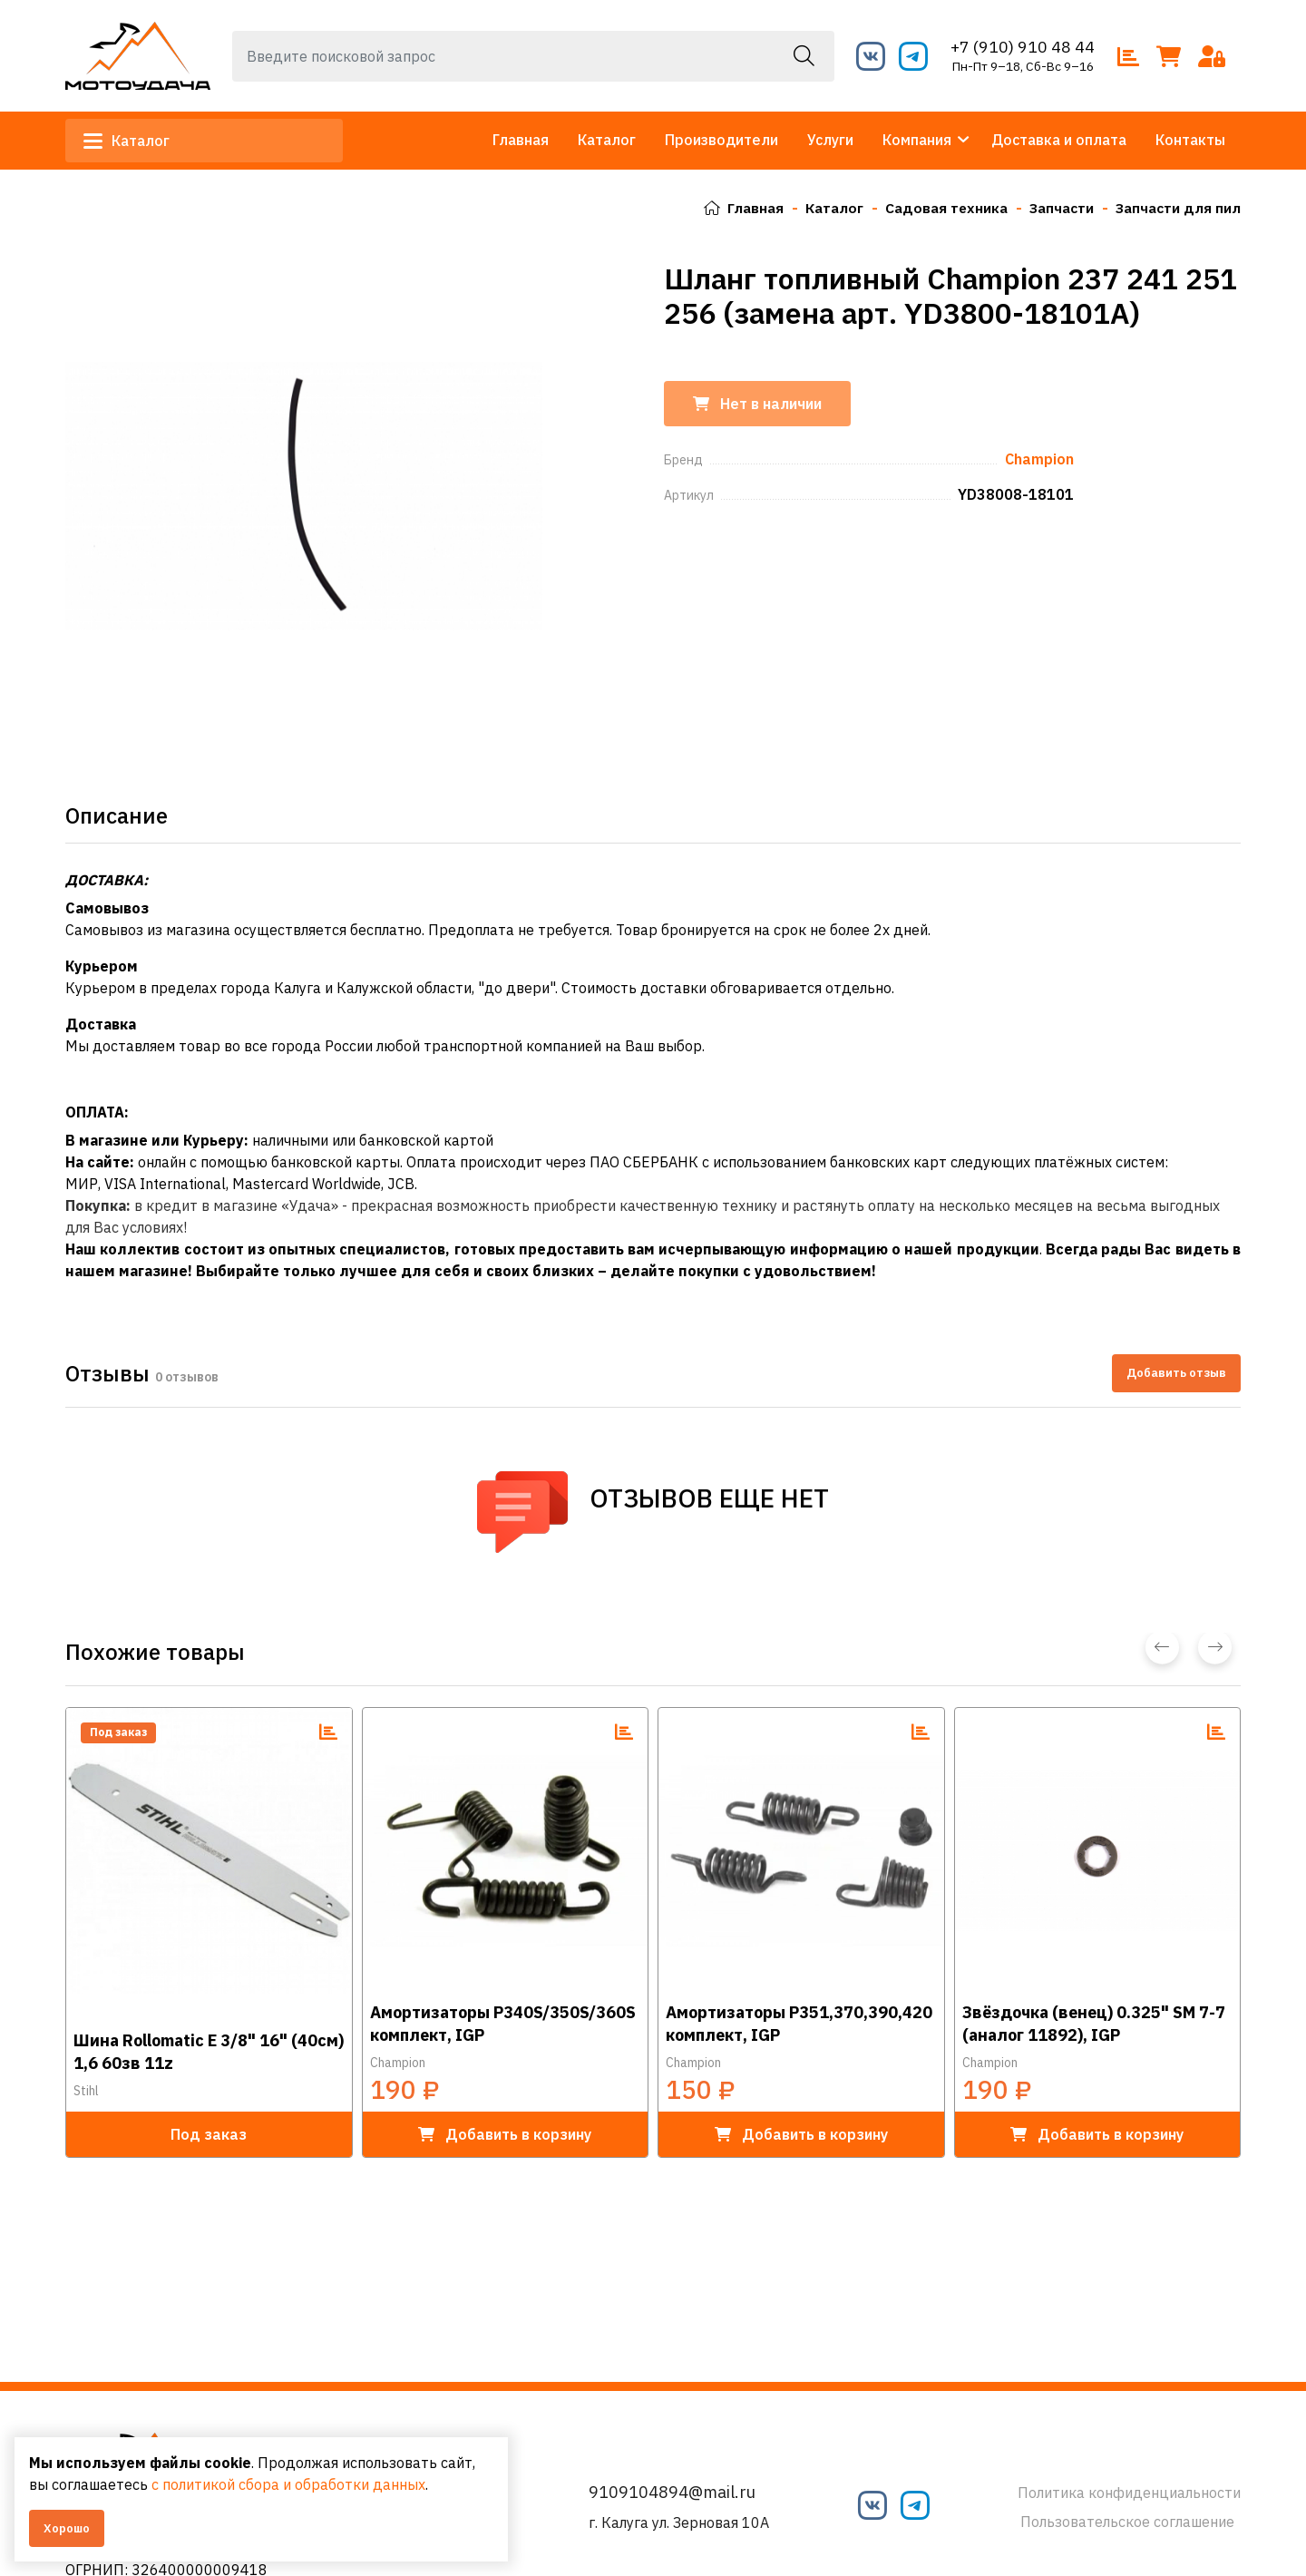 The height and width of the screenshot is (2576, 1306). I want to click on Звёздочка (венец) 0.325" SM 7-7 (аналог 11892), IGP, so click(1093, 2022).